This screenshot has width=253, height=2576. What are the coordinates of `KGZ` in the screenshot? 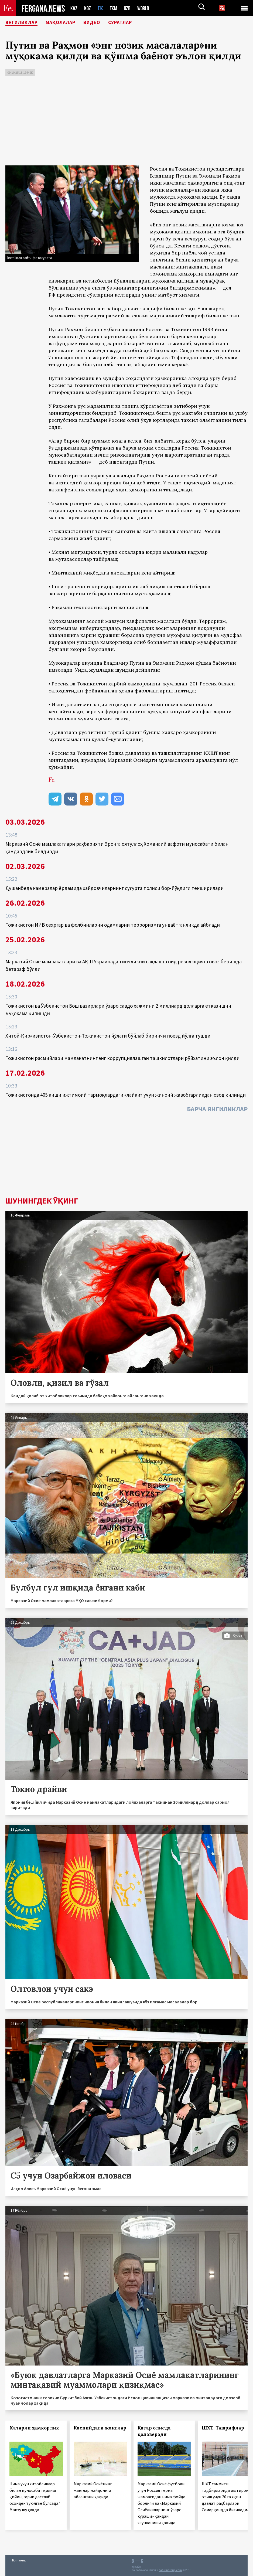 It's located at (87, 8).